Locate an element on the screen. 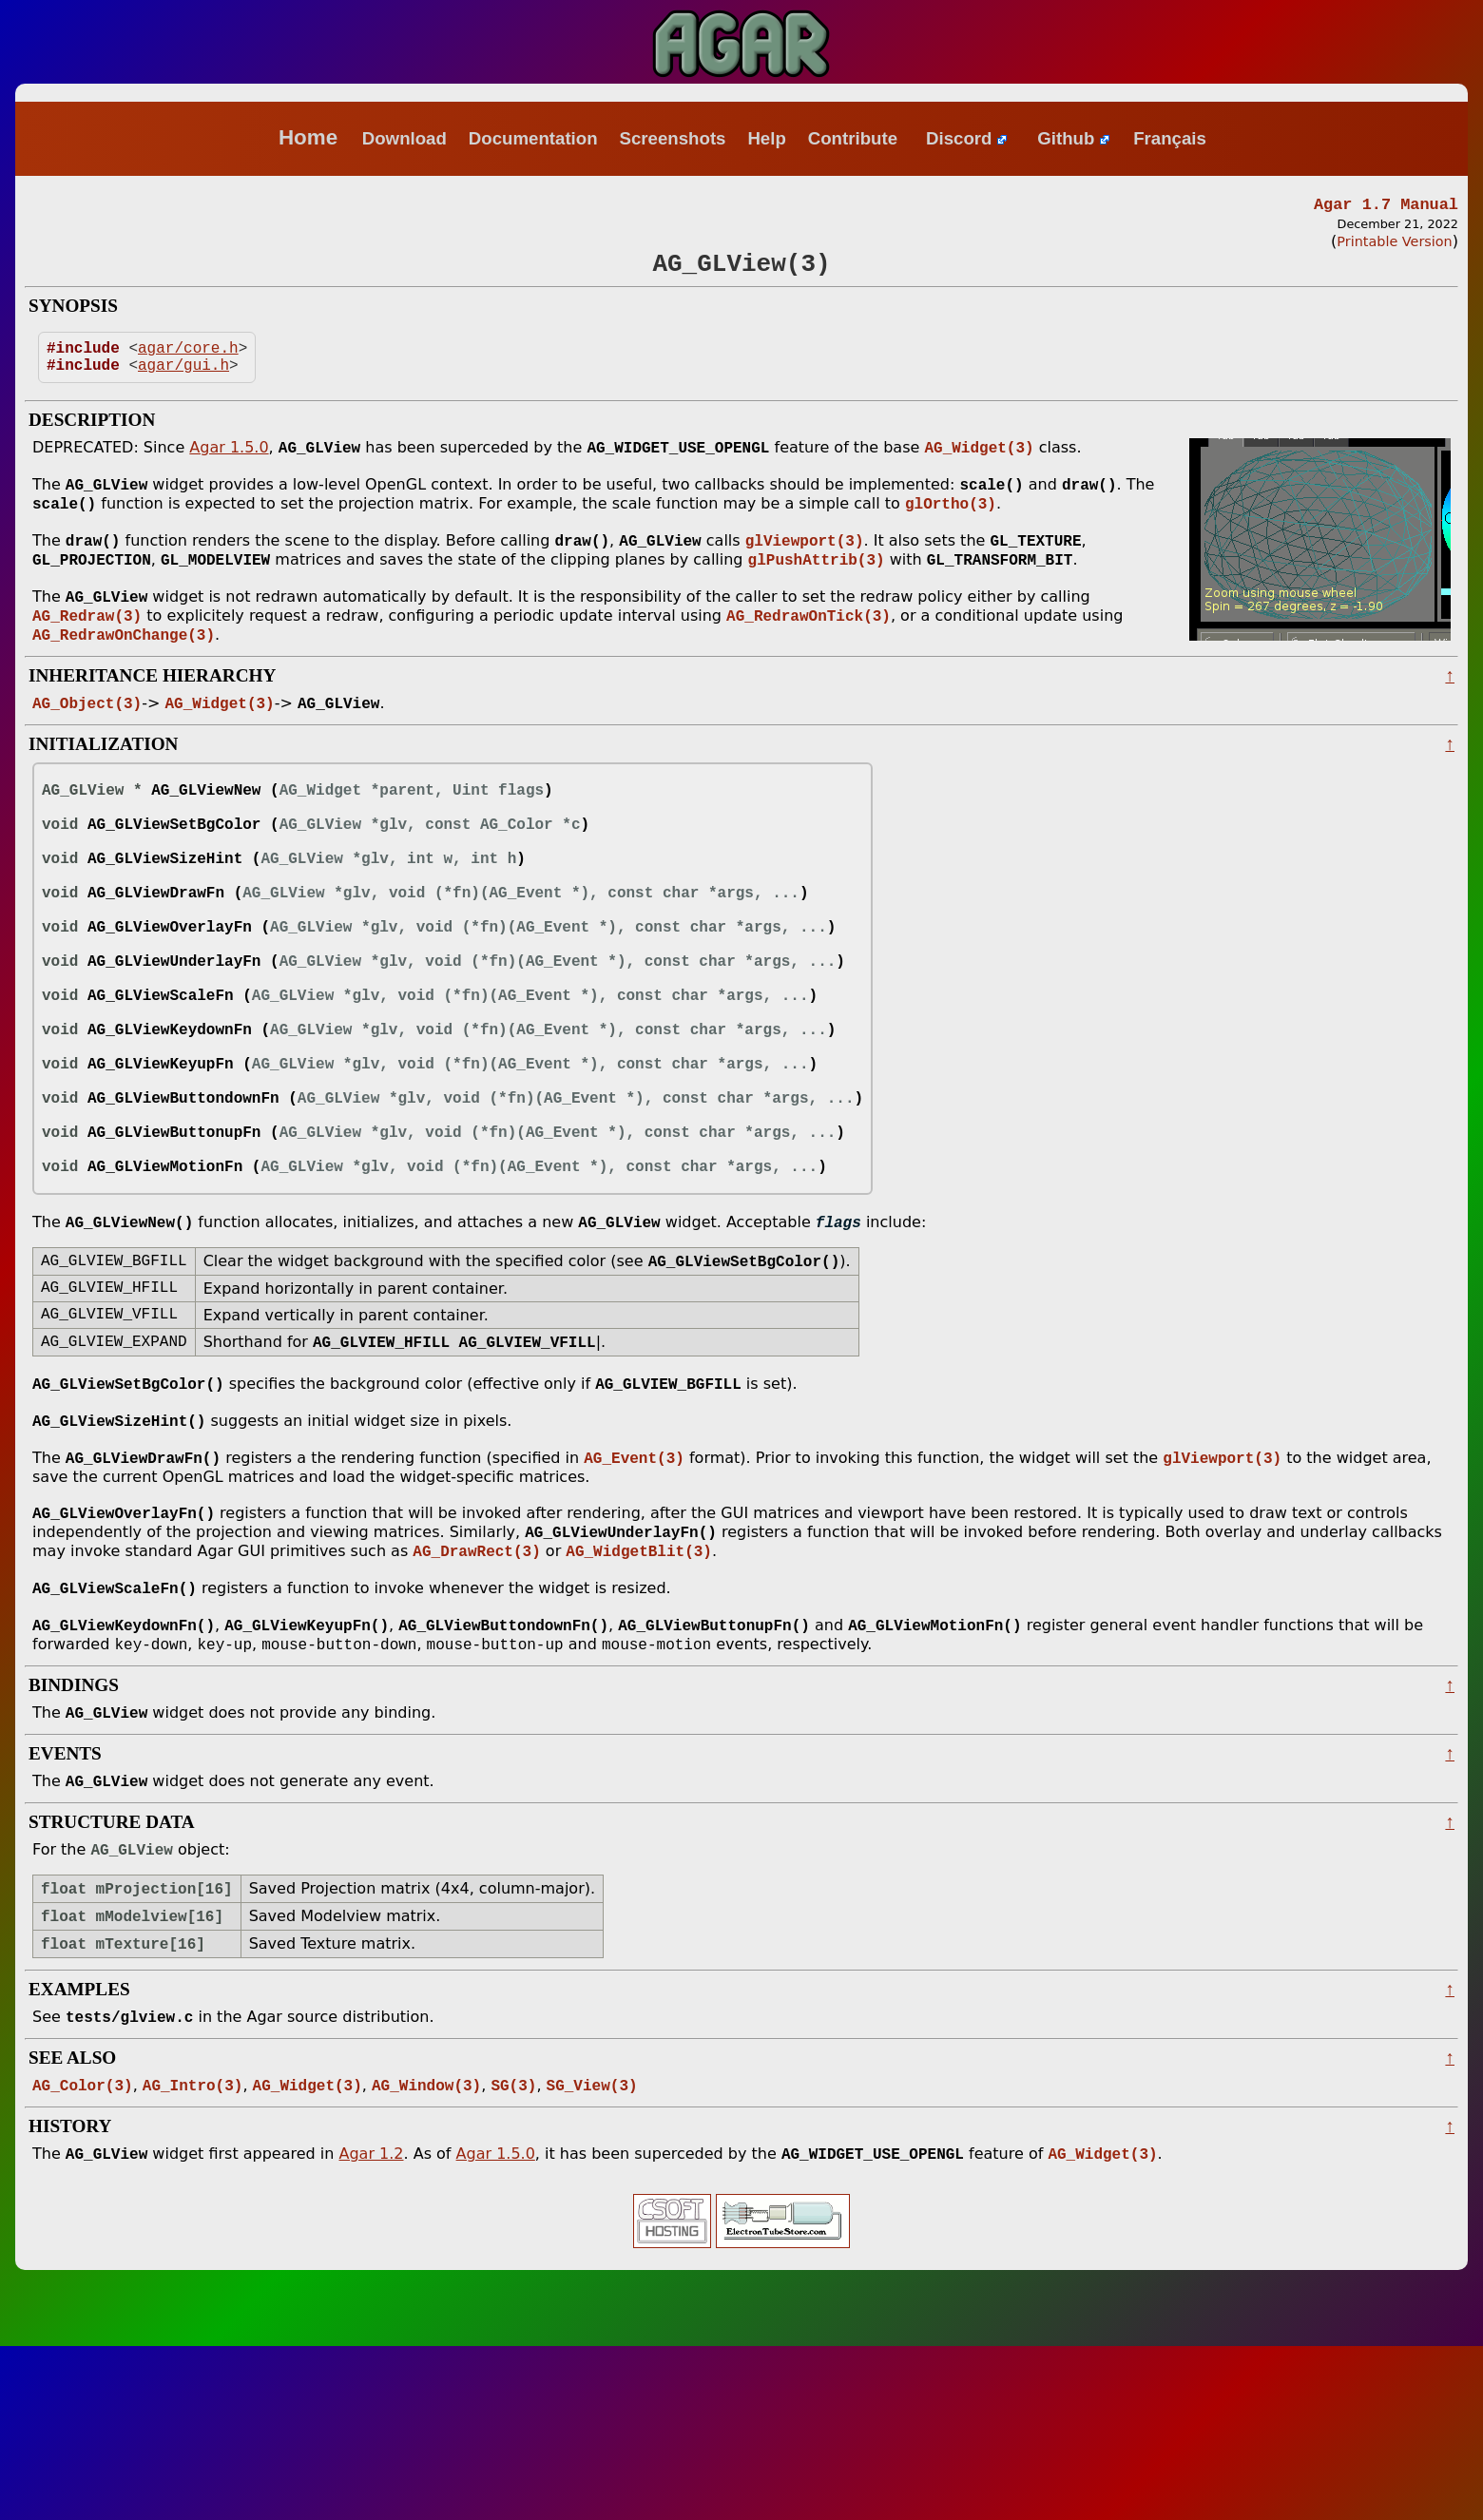  Download is located at coordinates (404, 138).